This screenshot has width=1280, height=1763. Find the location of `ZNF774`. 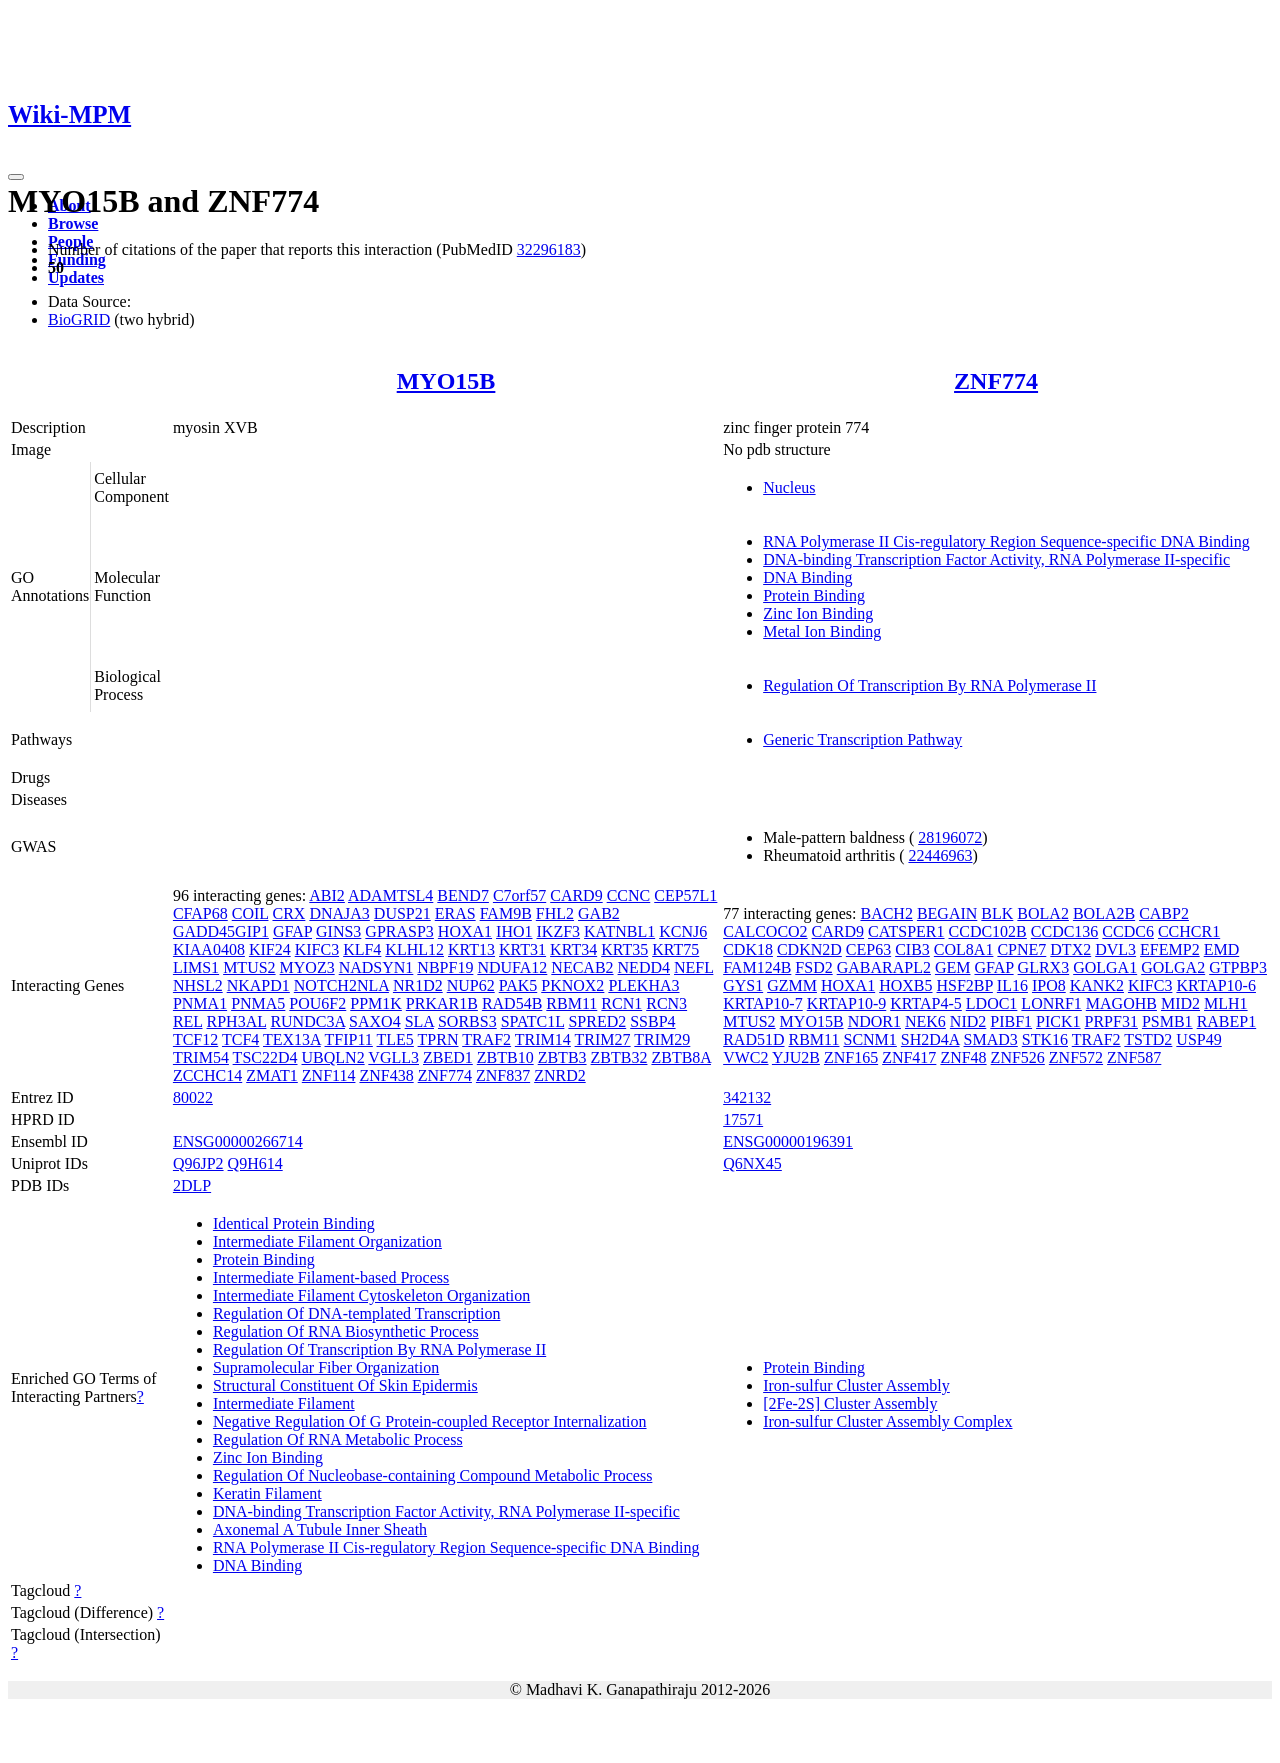

ZNF774 is located at coordinates (996, 381).